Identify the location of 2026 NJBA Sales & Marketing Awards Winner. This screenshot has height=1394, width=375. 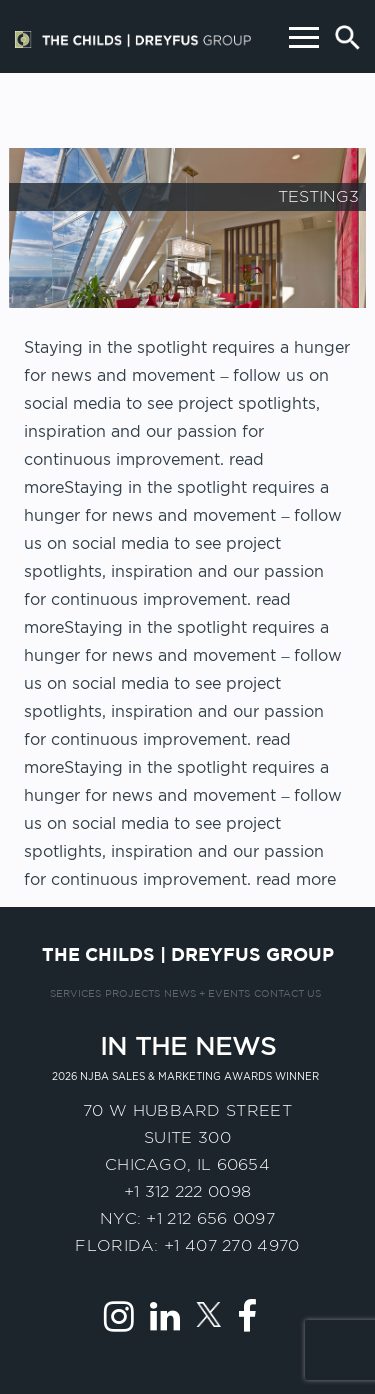
(185, 1076).